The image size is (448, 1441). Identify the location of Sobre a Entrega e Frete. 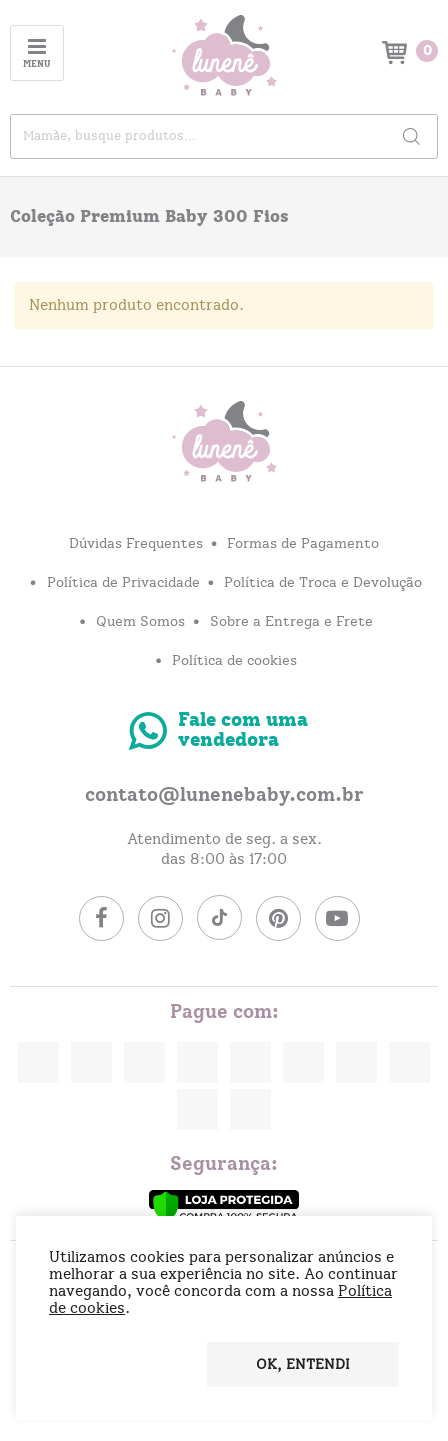
(291, 622).